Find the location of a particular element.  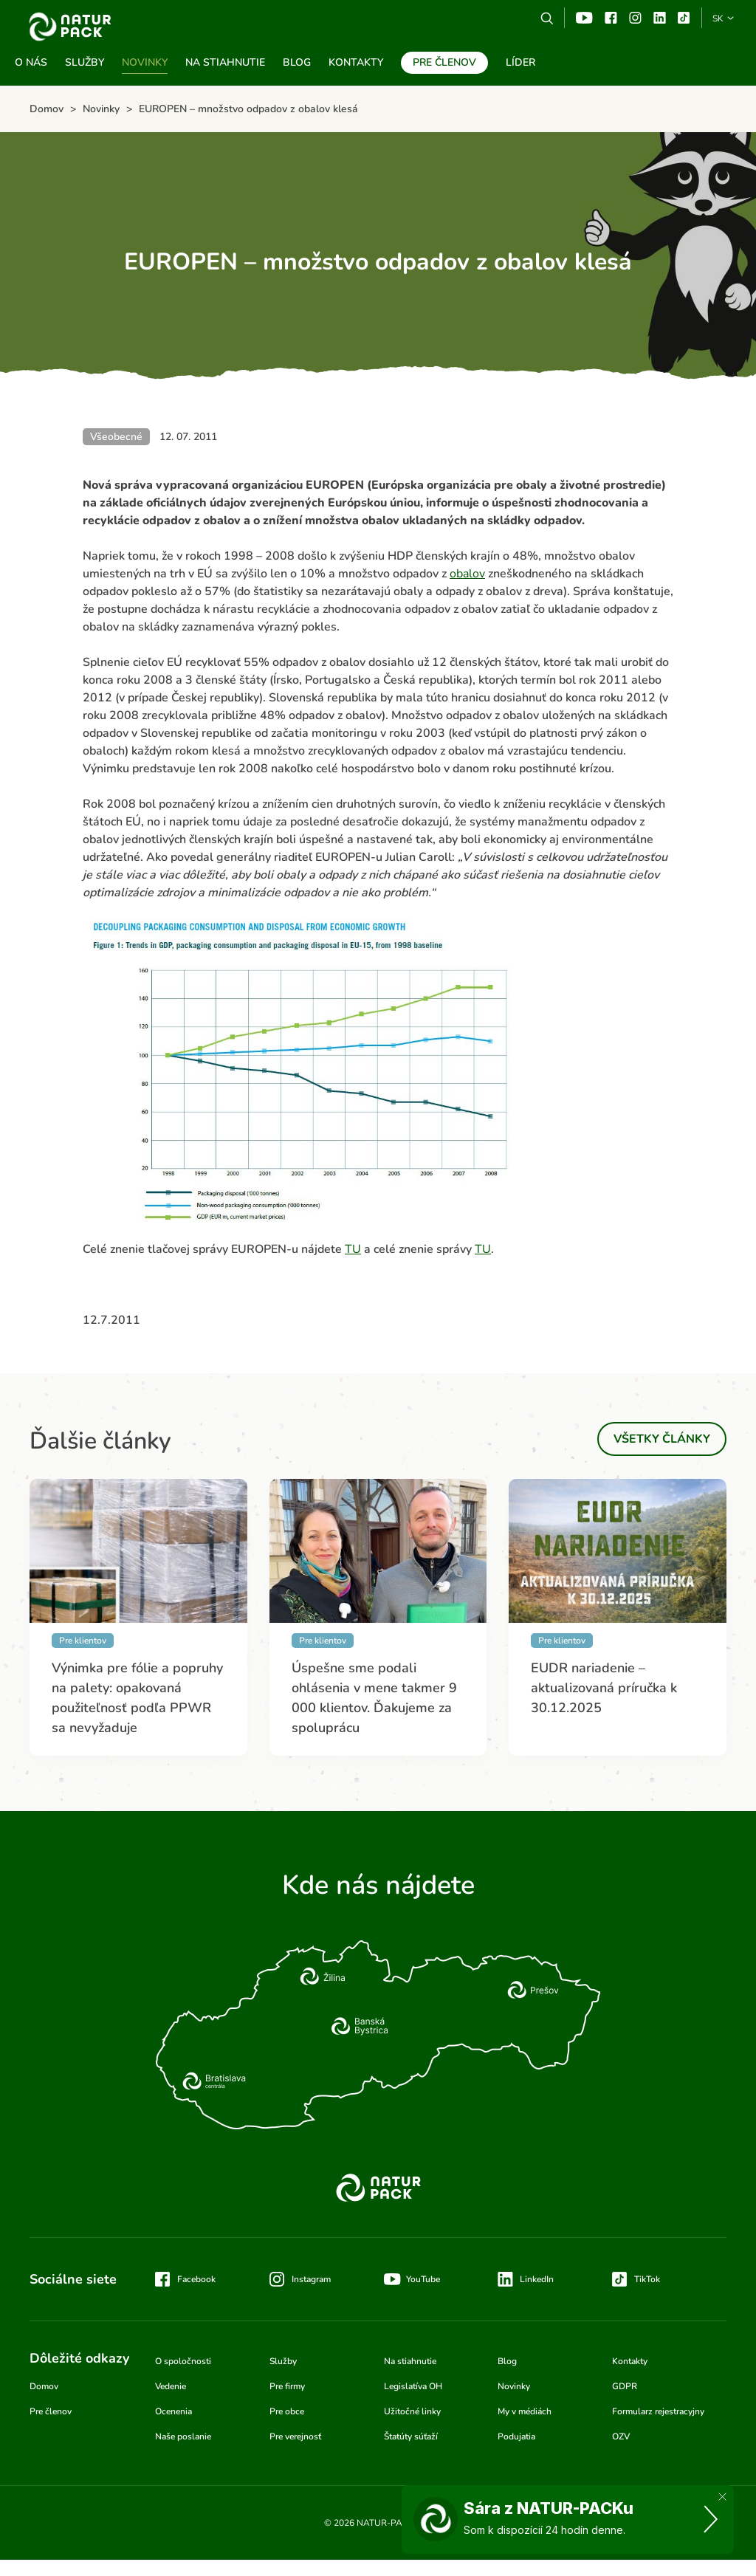

Všetky články is located at coordinates (662, 1439).